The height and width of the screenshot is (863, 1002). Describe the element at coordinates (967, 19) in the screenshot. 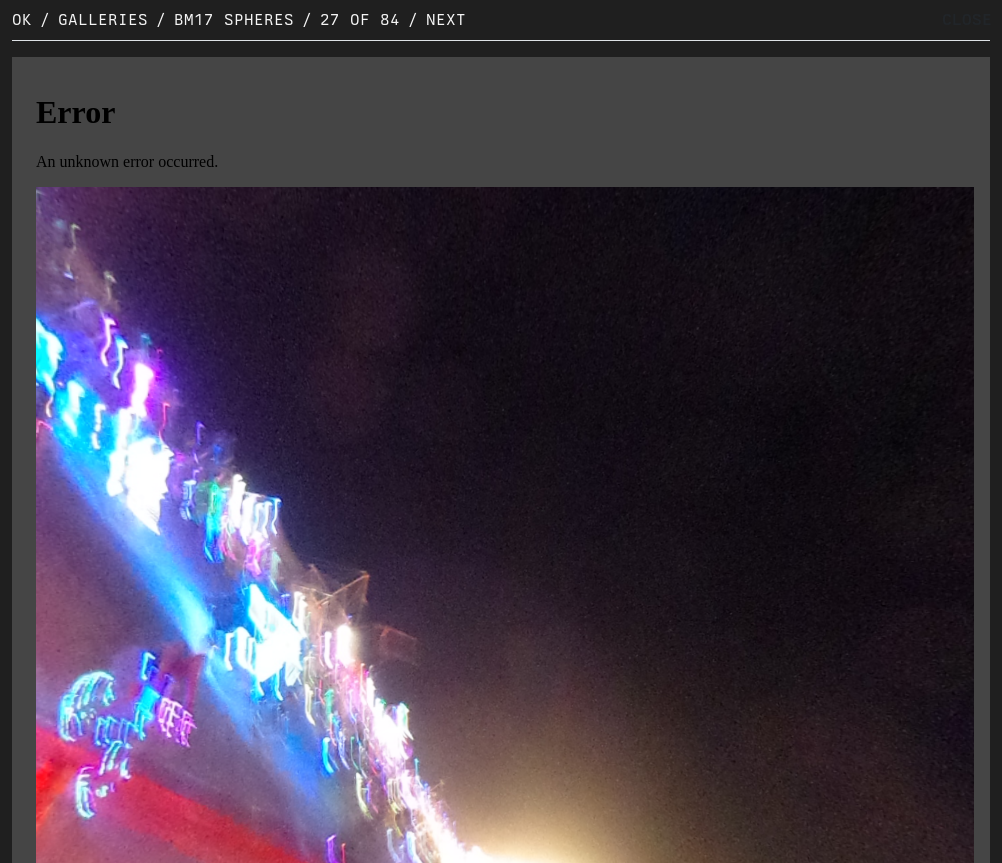

I see `CLOSE` at that location.